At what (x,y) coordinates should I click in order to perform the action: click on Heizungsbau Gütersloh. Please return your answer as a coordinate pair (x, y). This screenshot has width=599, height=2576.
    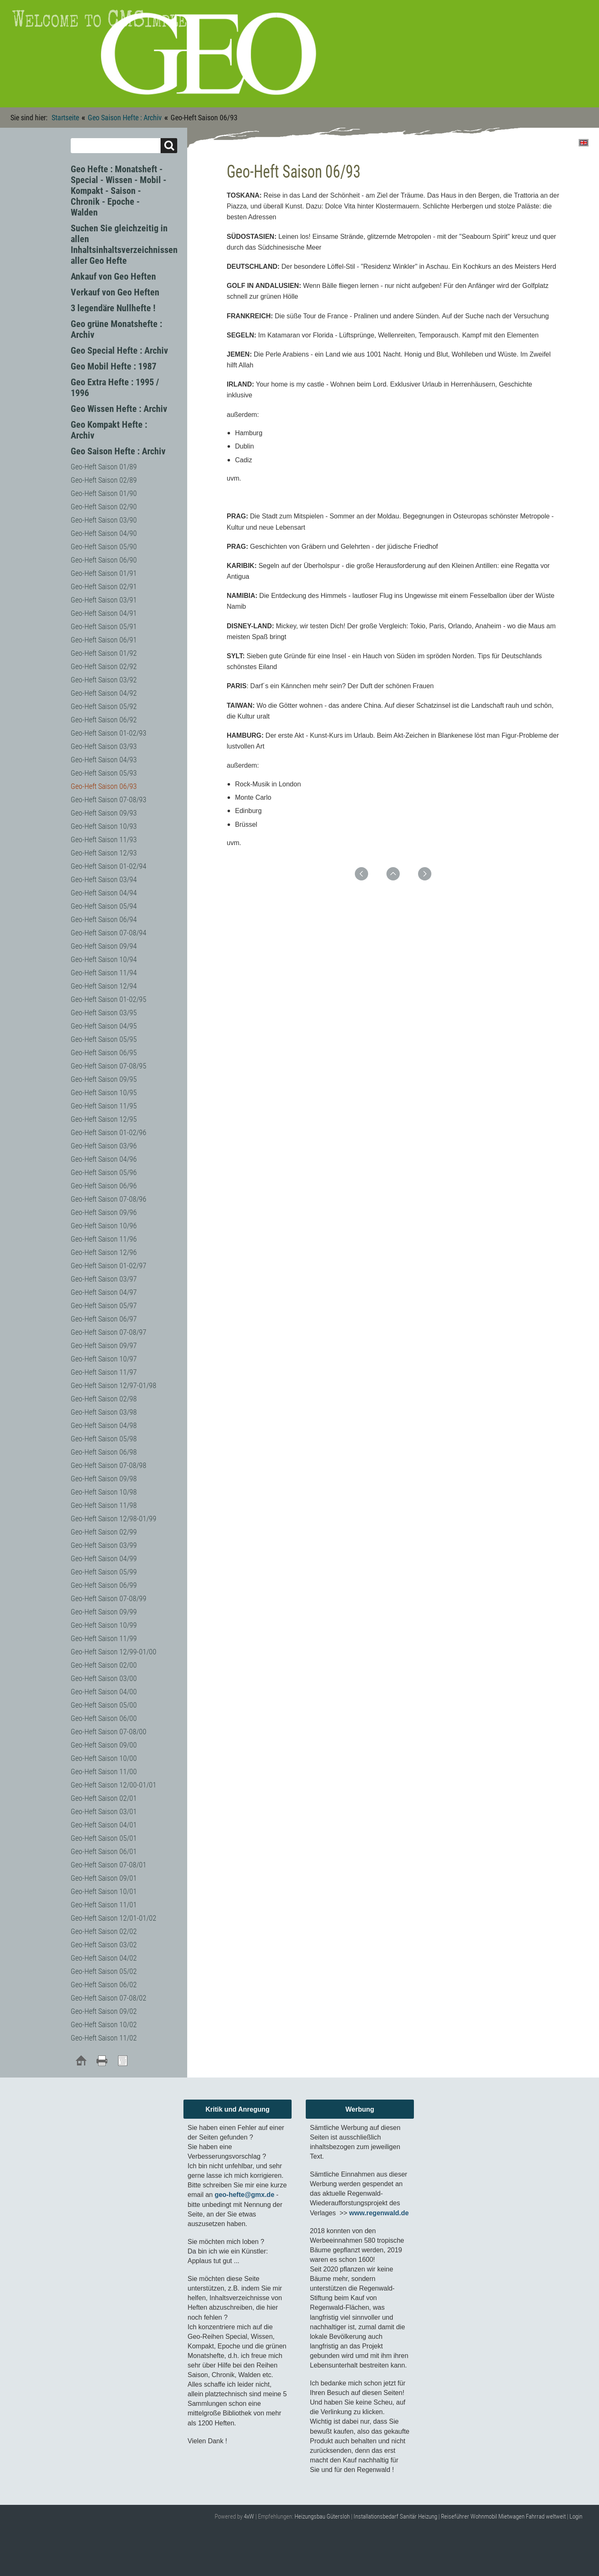
    Looking at the image, I should click on (322, 2516).